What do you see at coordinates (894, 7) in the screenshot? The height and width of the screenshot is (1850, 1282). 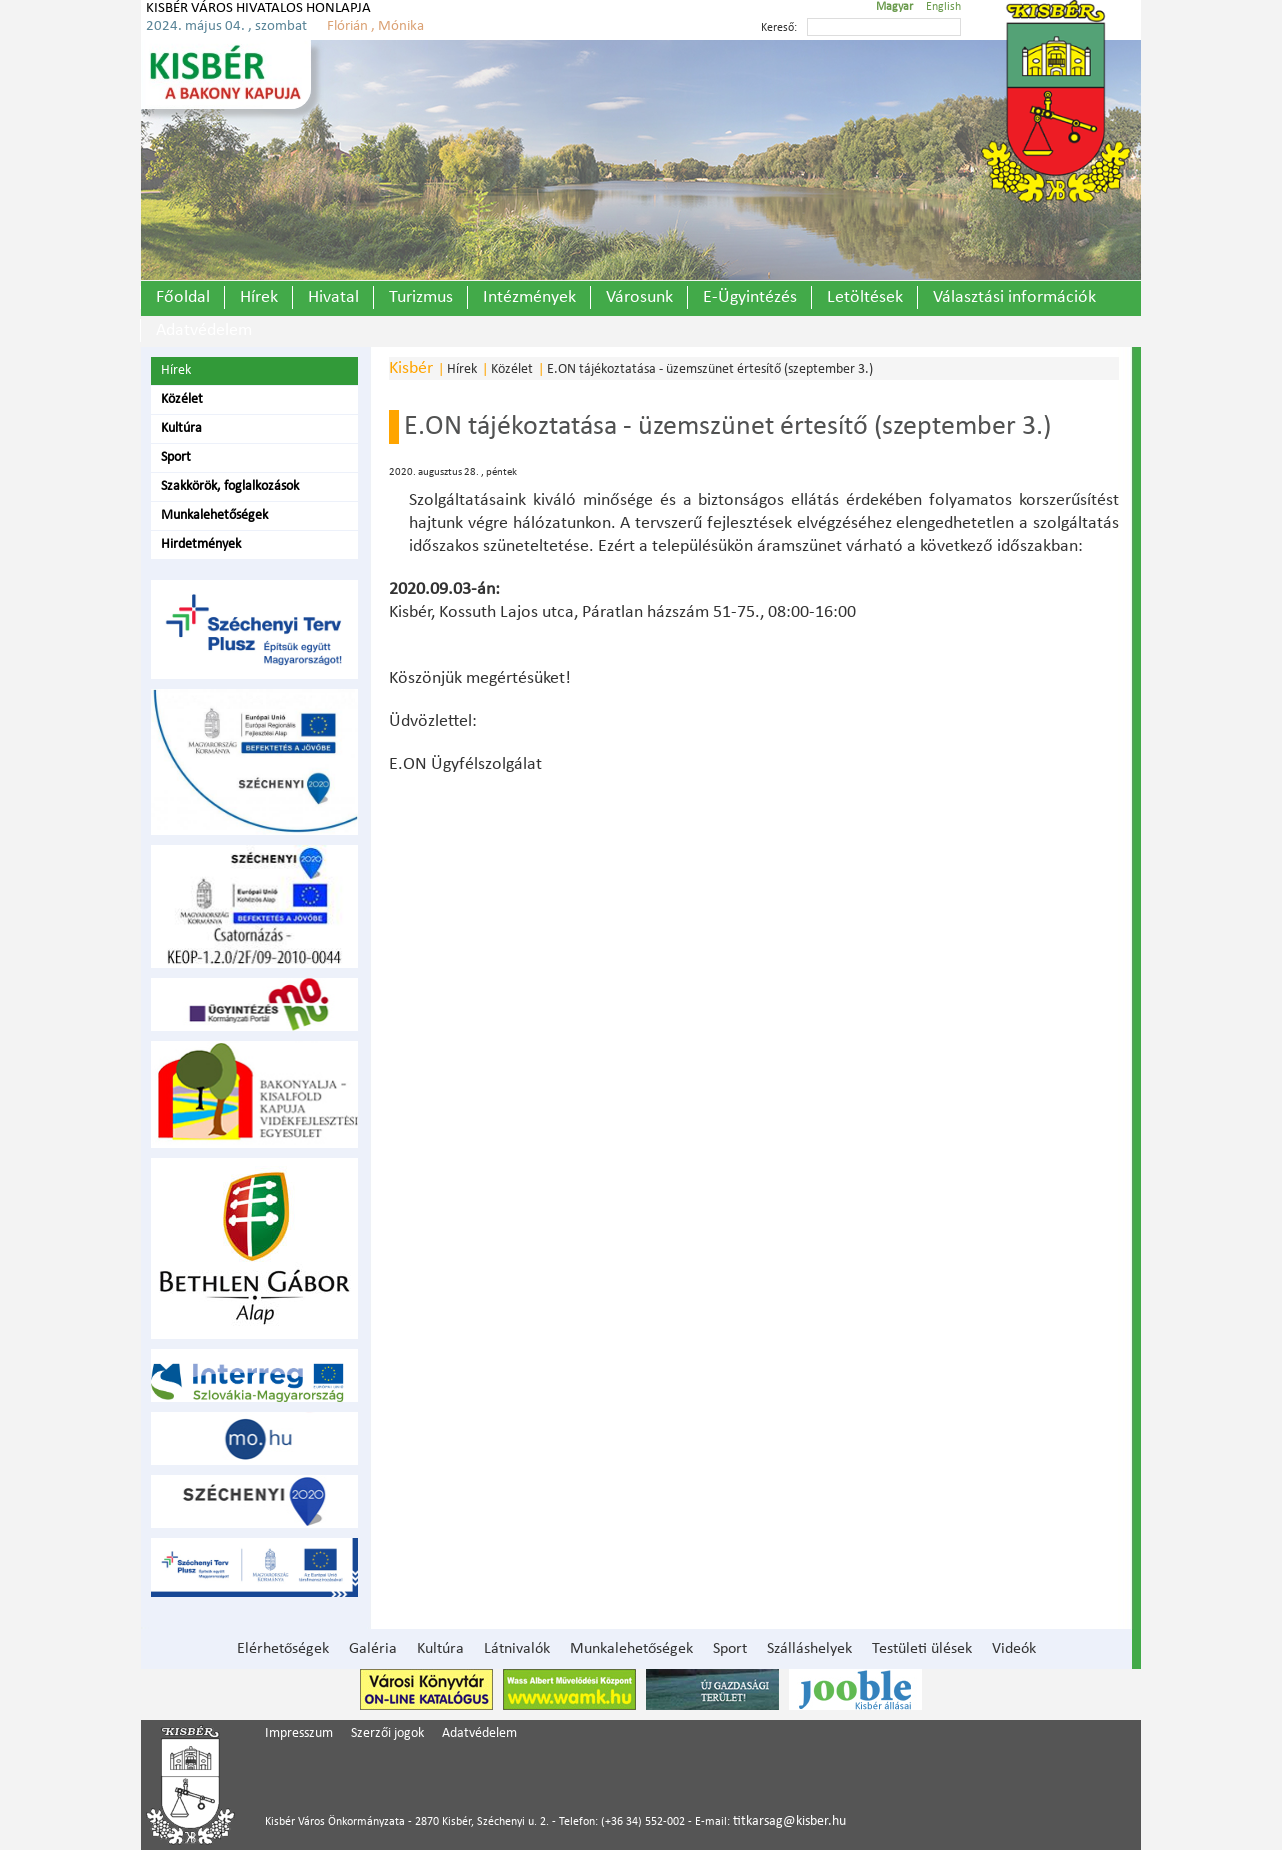 I see `Magyar` at bounding box center [894, 7].